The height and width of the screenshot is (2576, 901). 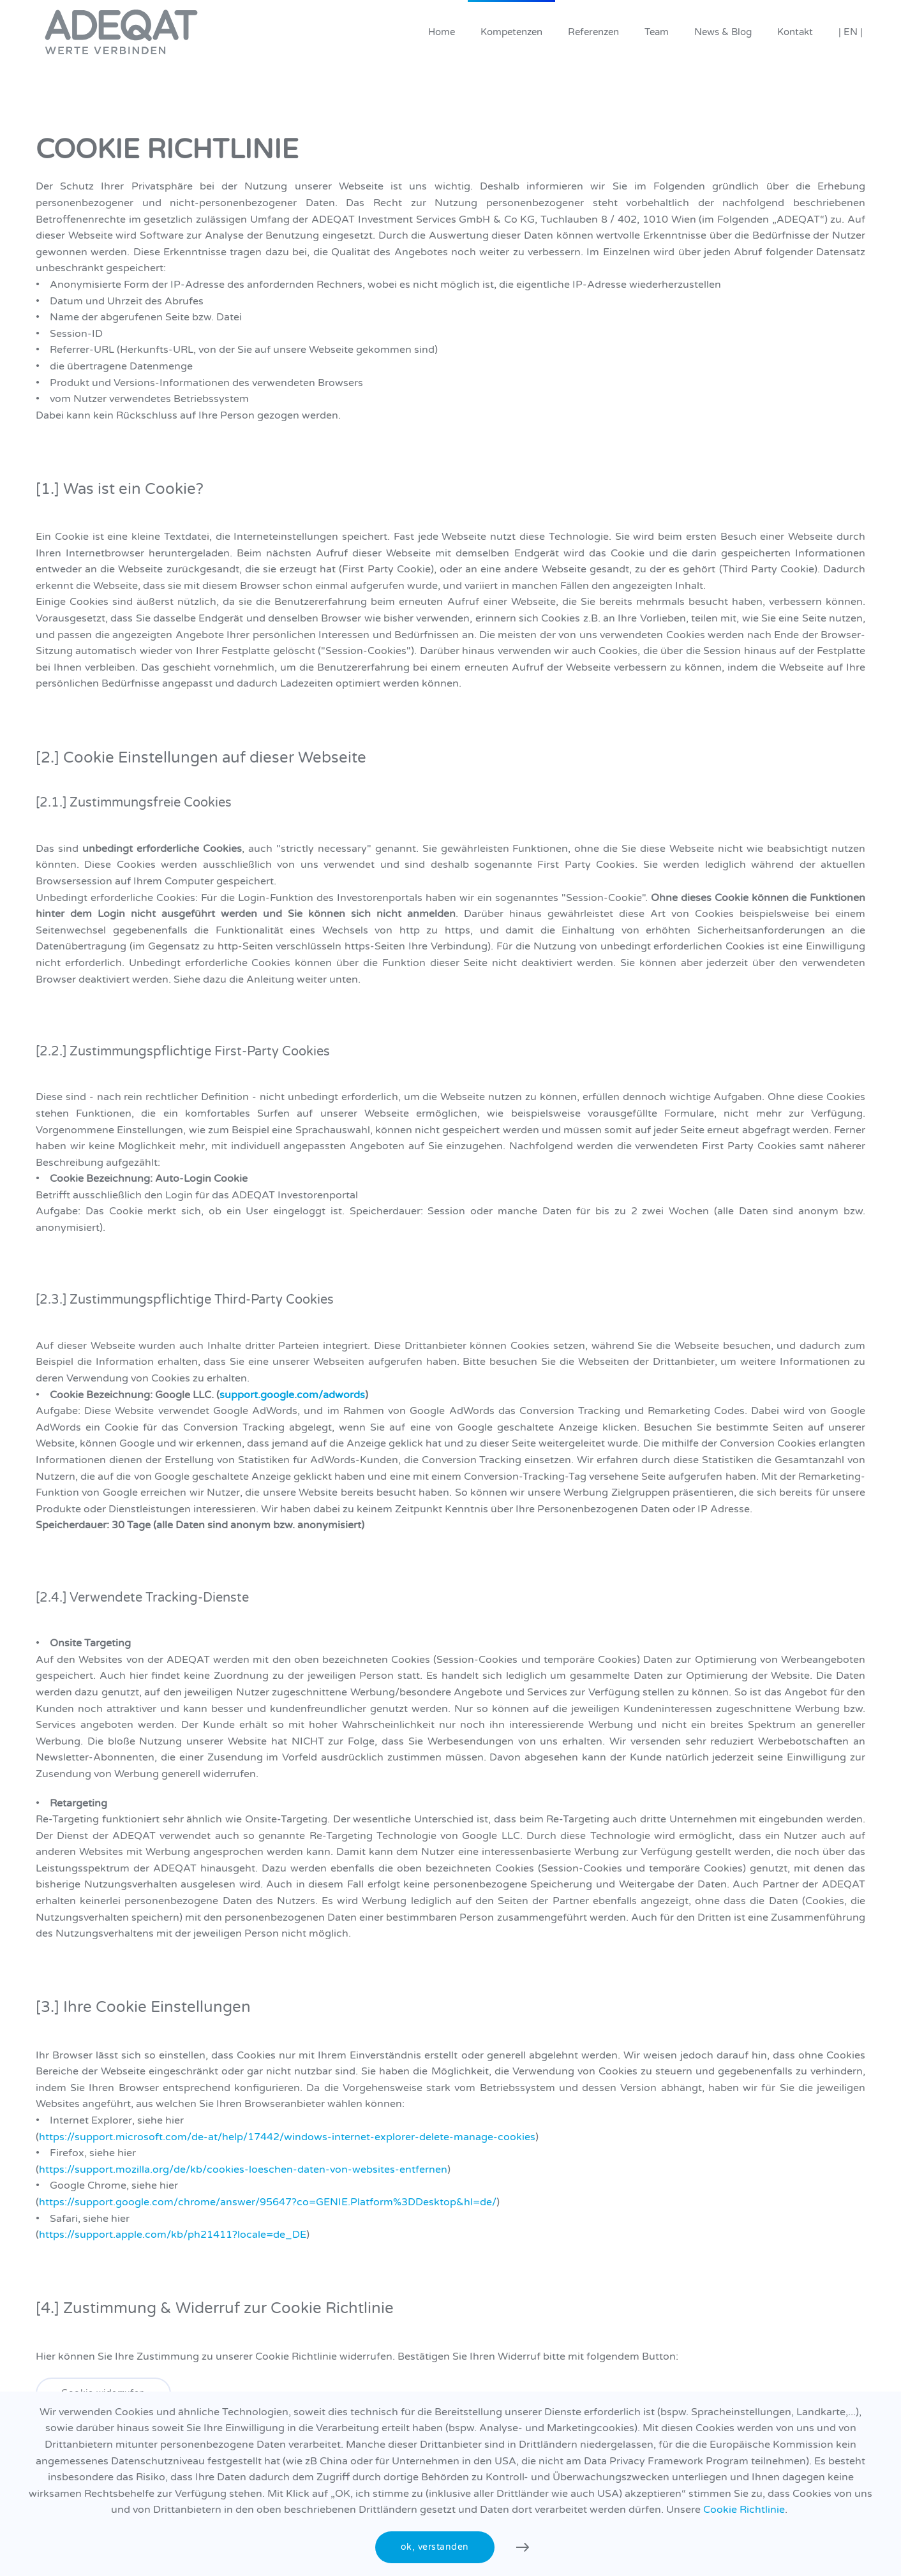 I want to click on Team, so click(x=656, y=32).